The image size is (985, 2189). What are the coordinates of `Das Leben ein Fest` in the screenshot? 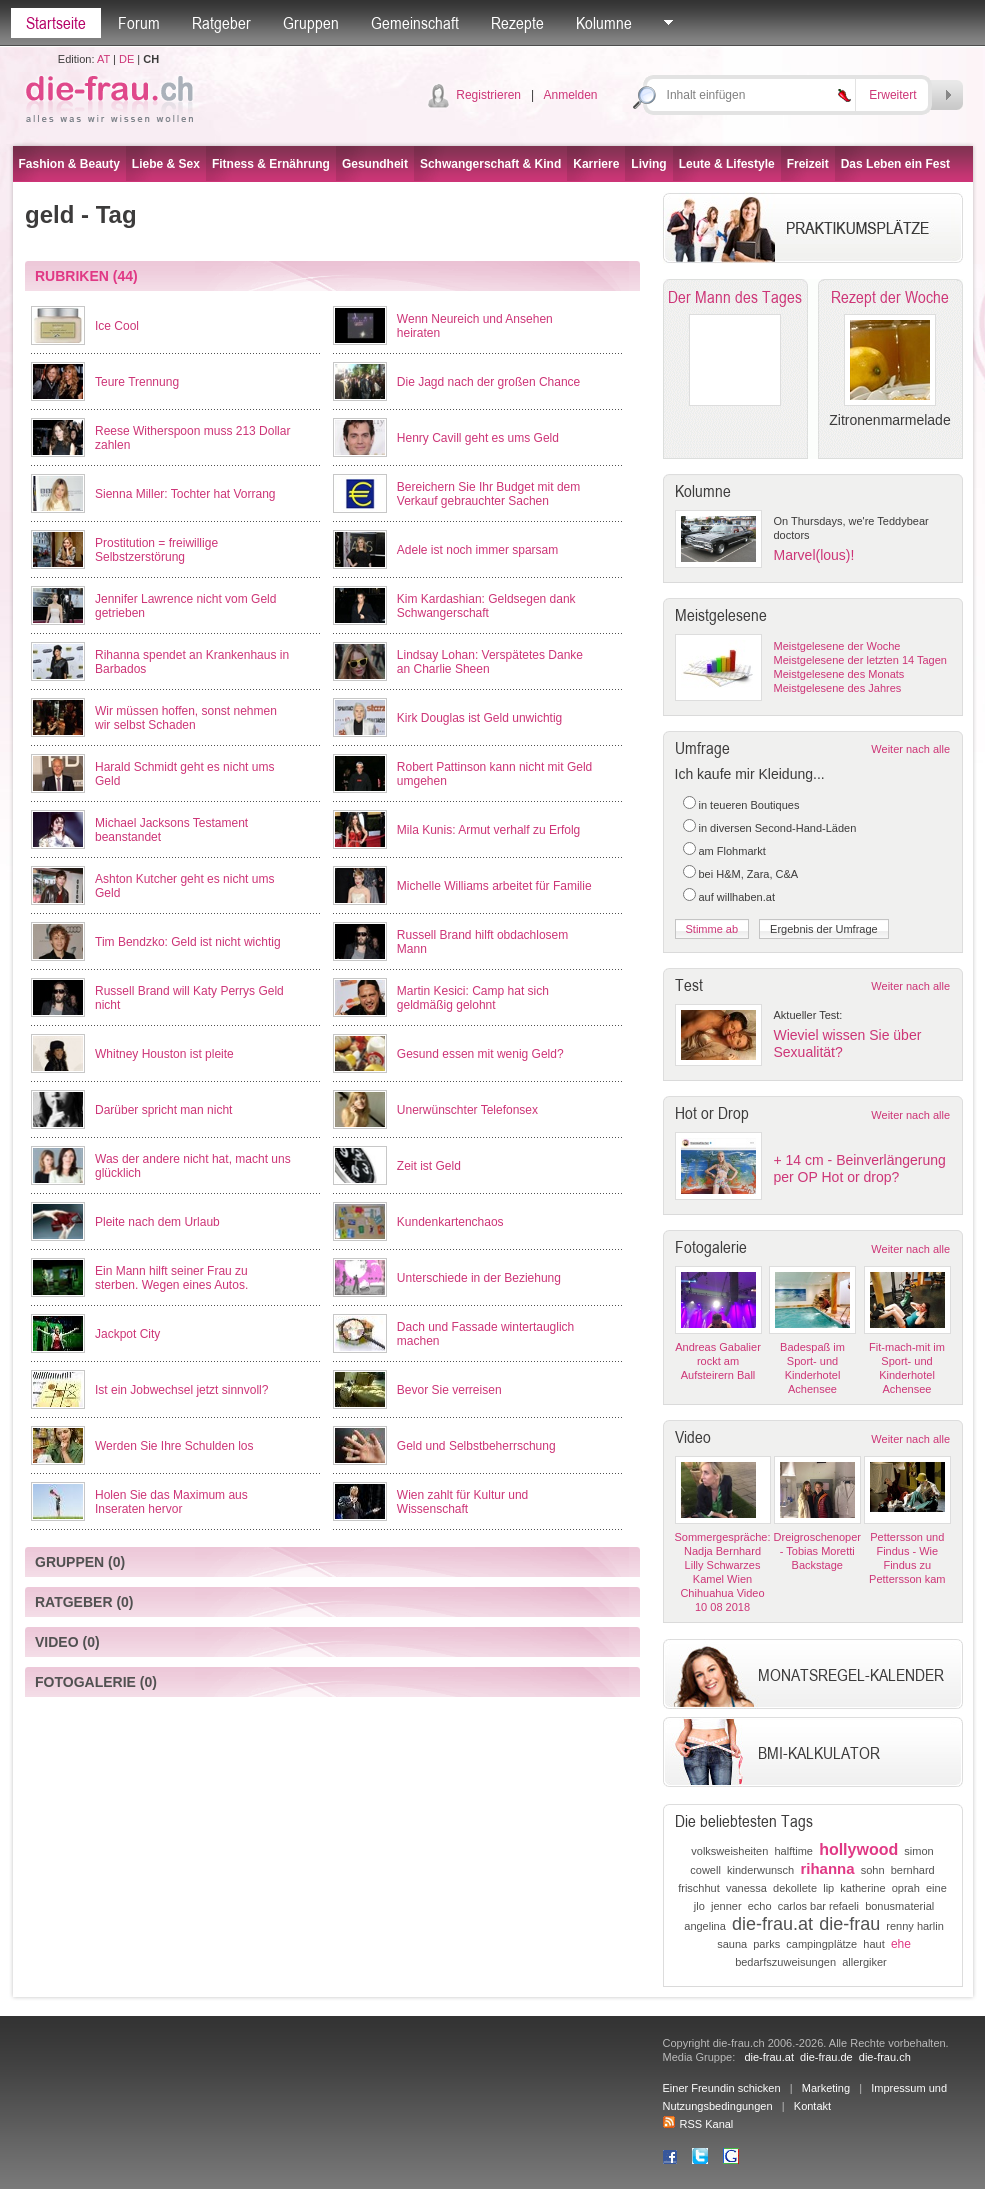 It's located at (895, 164).